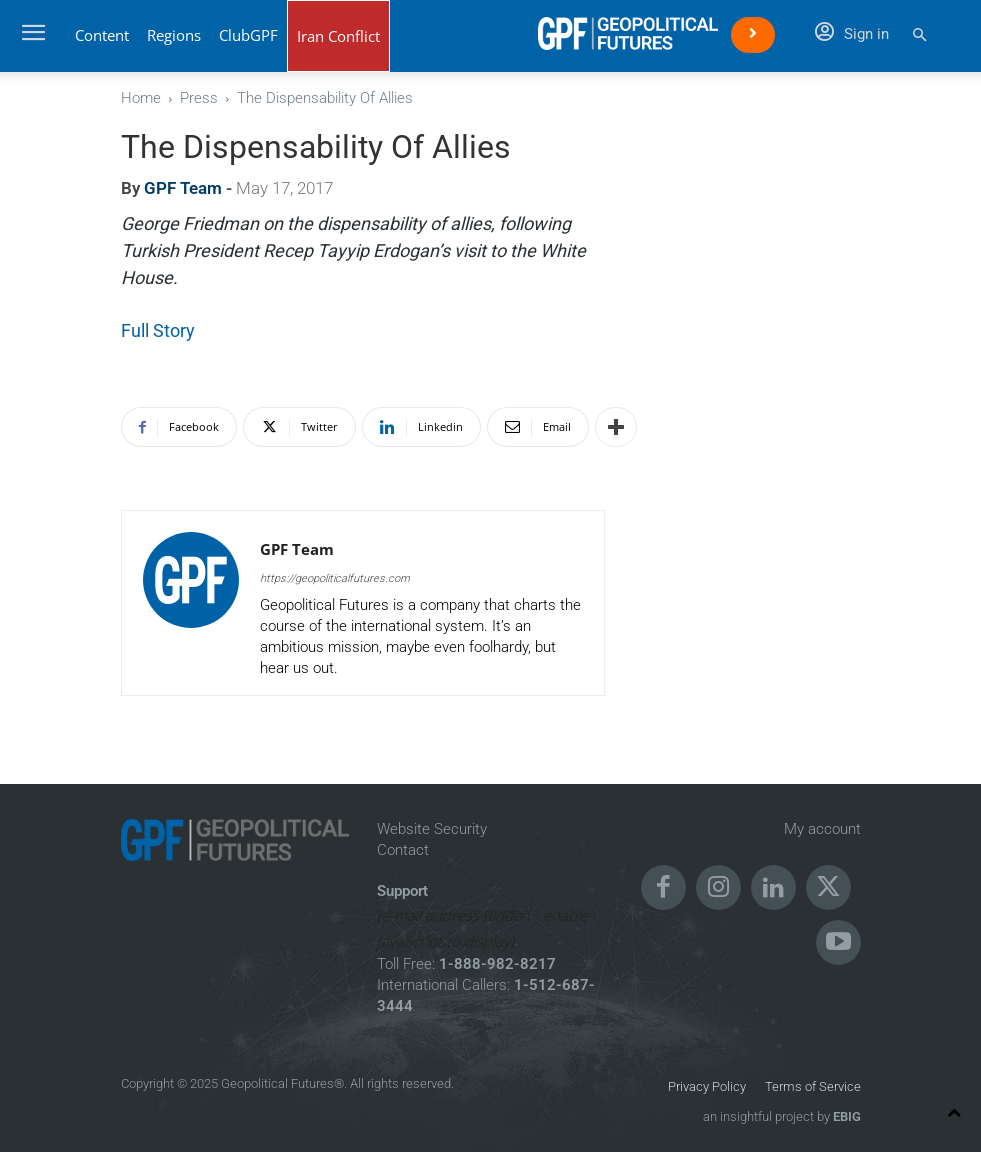 Image resolution: width=981 pixels, height=1152 pixels. I want to click on Press, so click(199, 98).